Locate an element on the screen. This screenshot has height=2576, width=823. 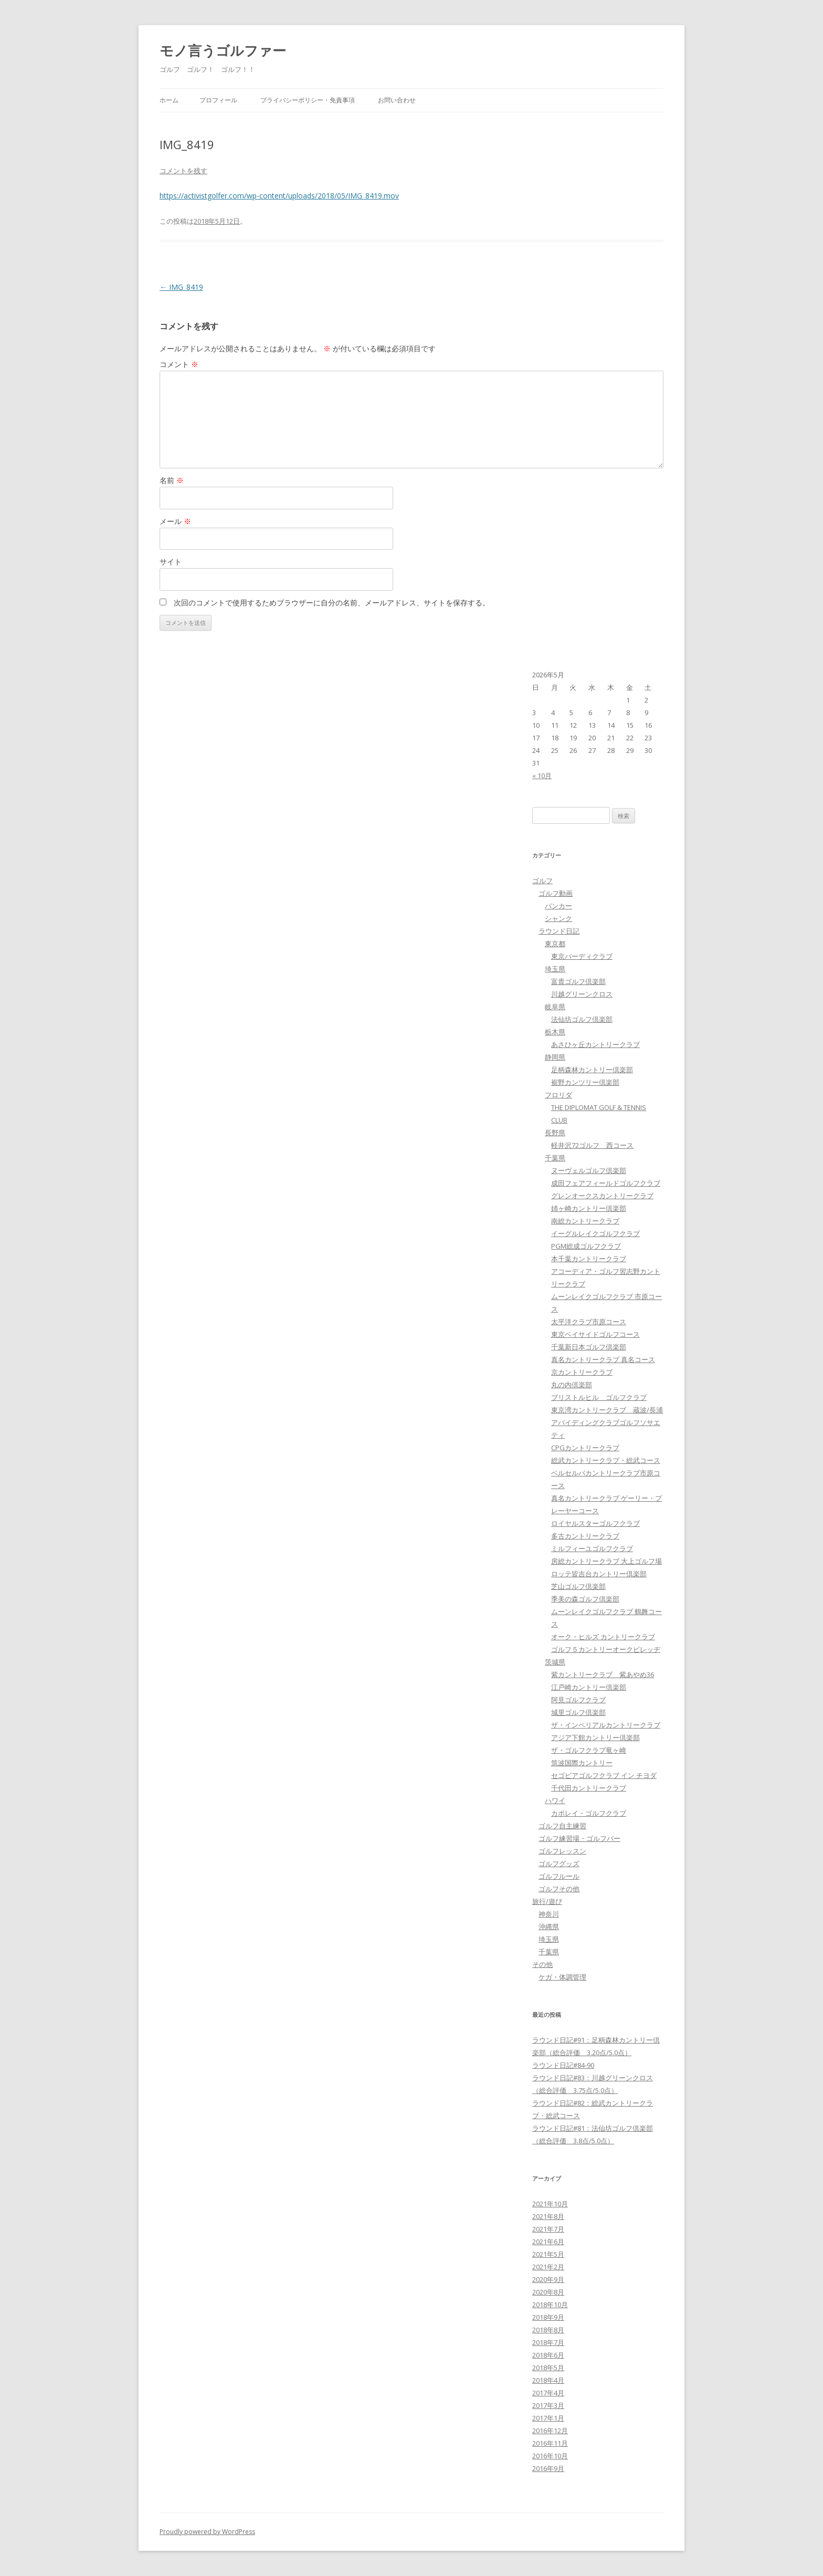
ザ・インペリアルカントリークラブ is located at coordinates (605, 1725).